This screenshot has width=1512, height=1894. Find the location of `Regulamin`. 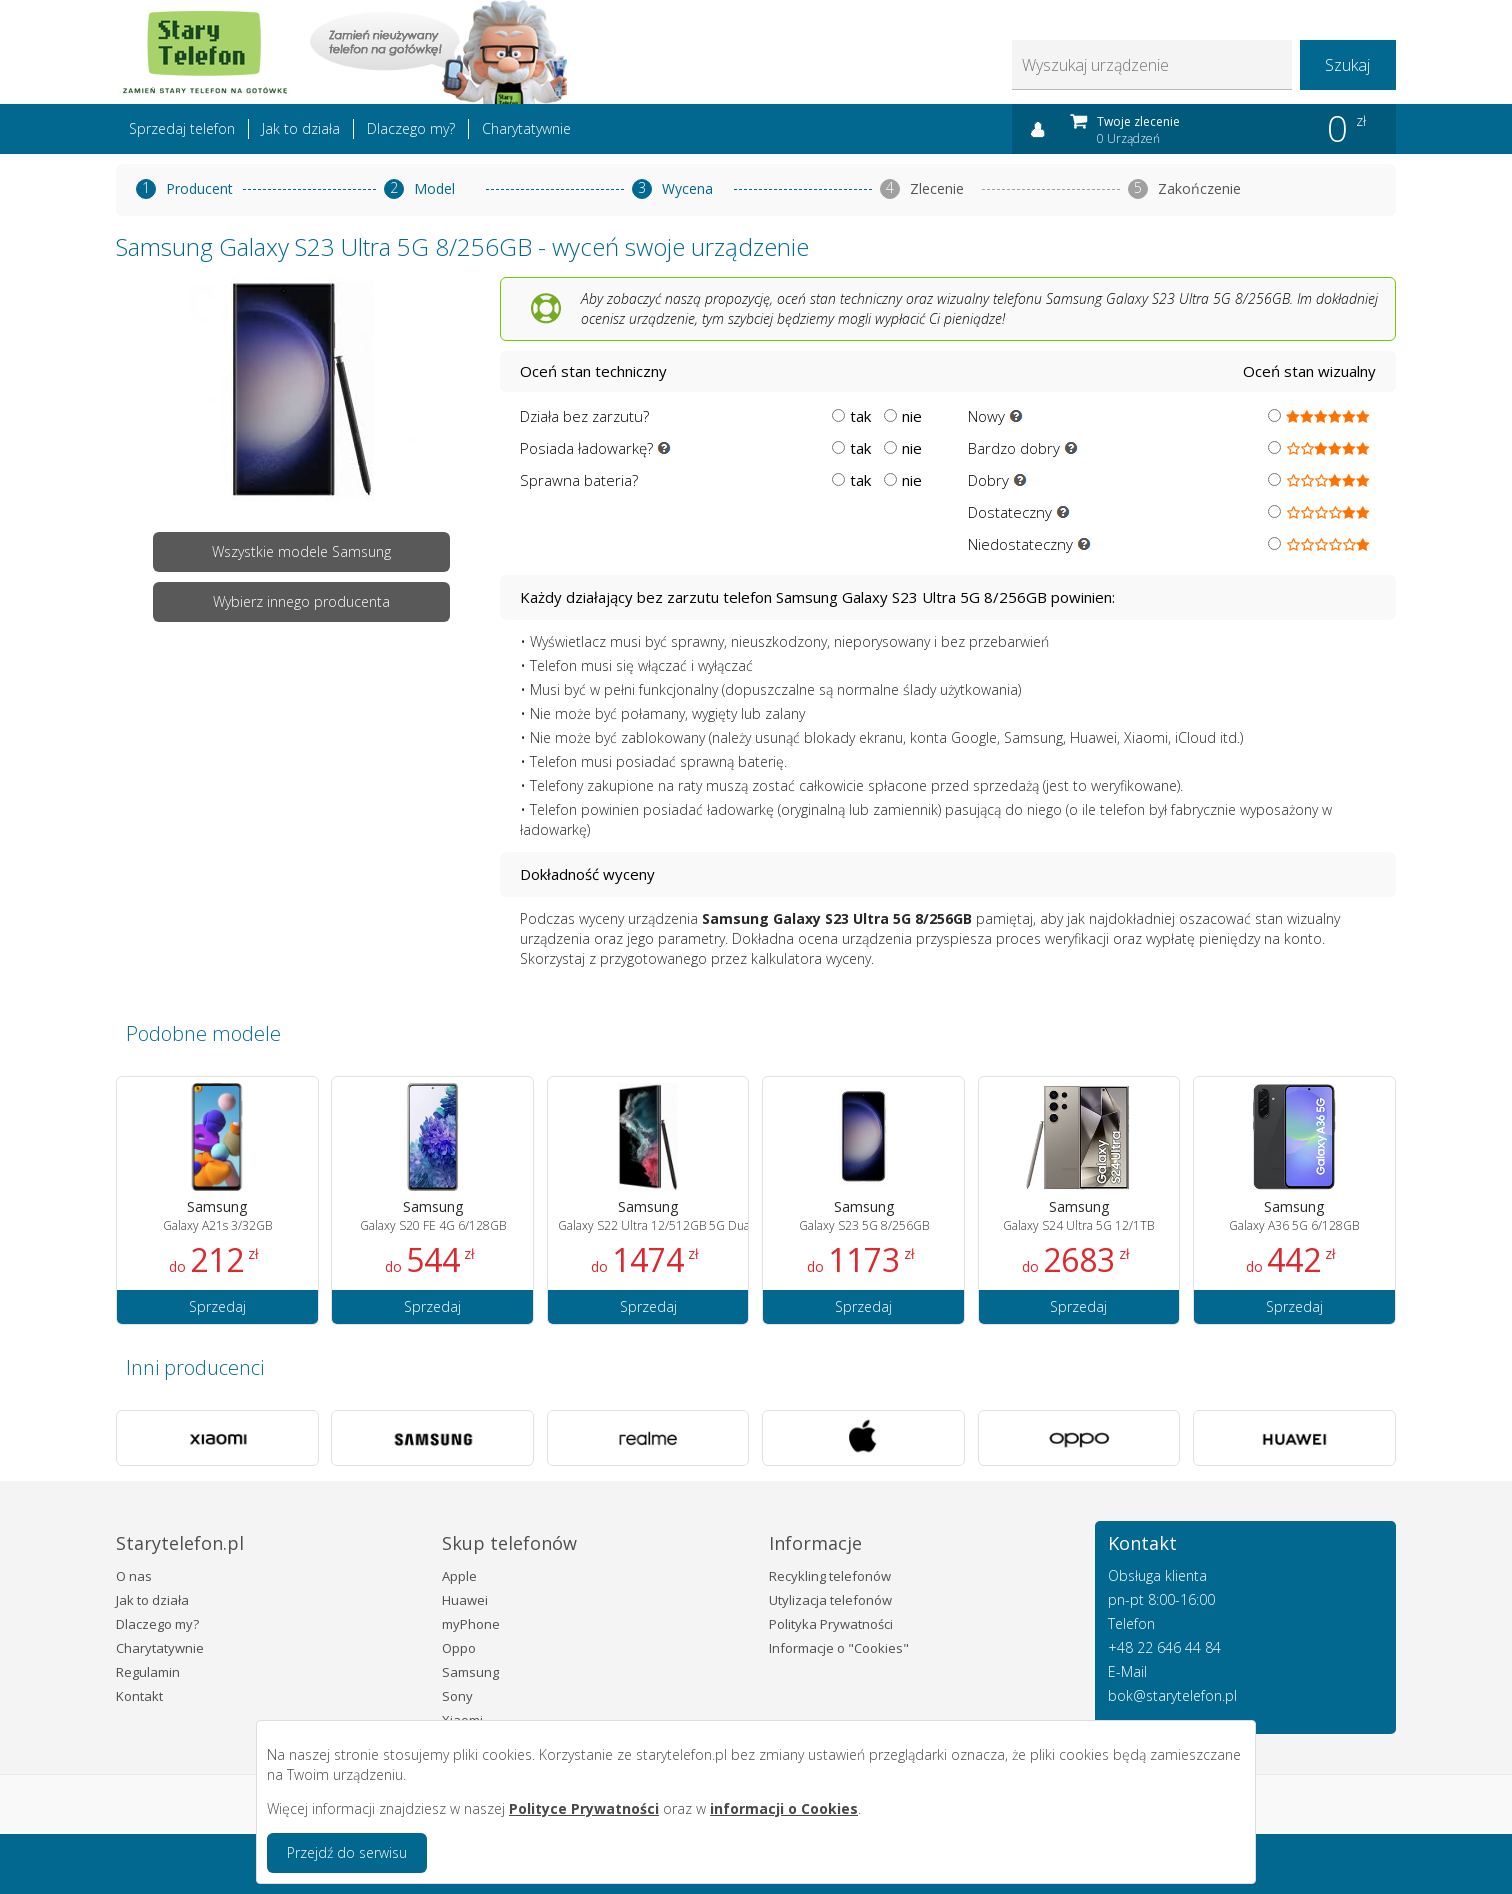

Regulamin is located at coordinates (148, 1672).